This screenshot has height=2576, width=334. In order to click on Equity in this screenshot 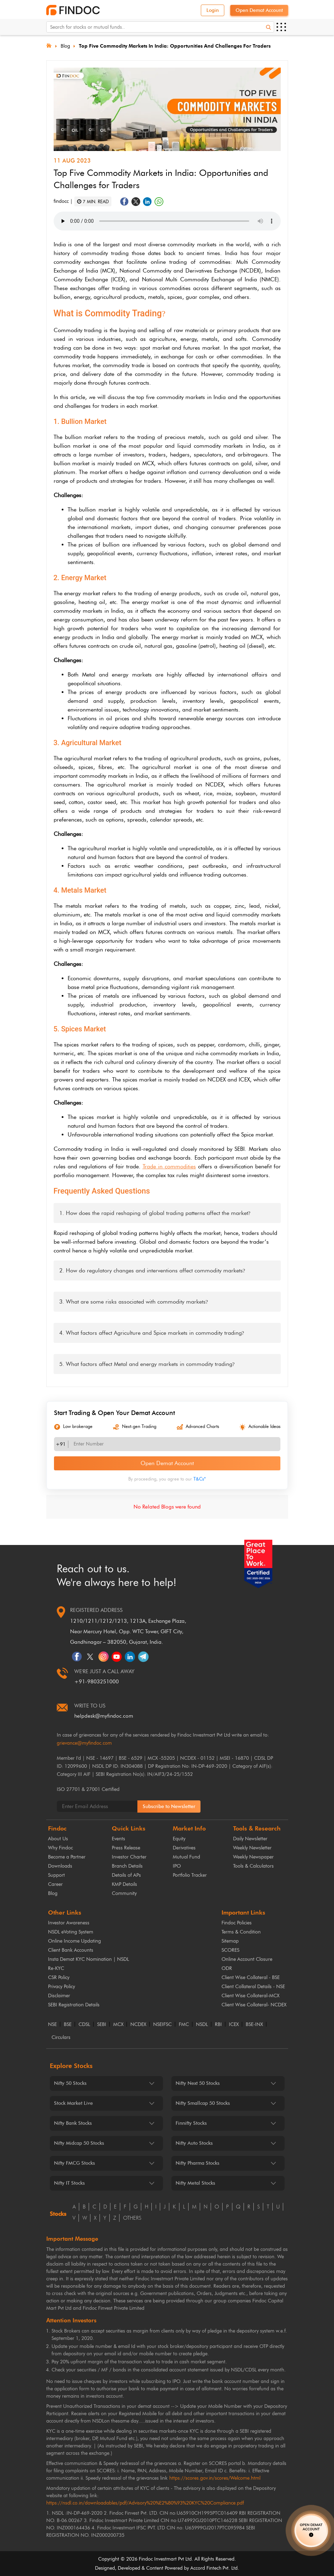, I will do `click(179, 1839)`.